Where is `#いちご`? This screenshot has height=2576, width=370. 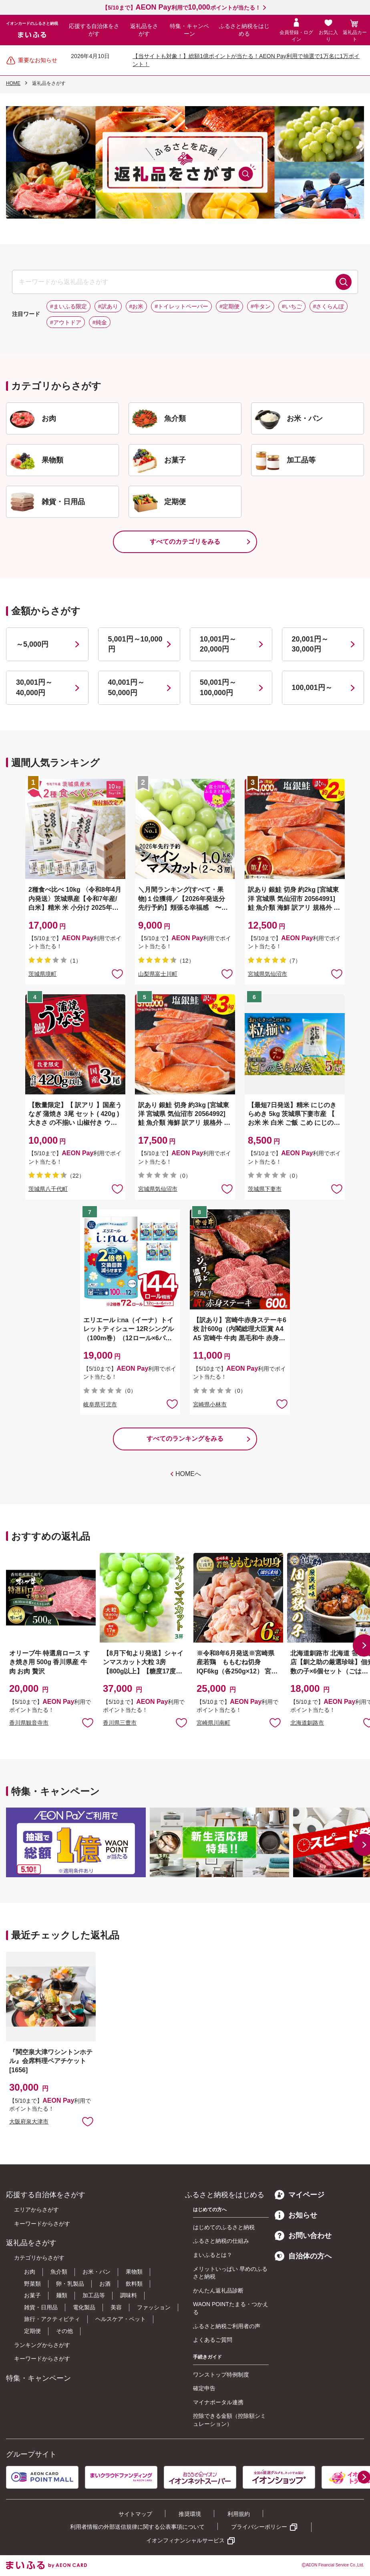
#いちご is located at coordinates (292, 306).